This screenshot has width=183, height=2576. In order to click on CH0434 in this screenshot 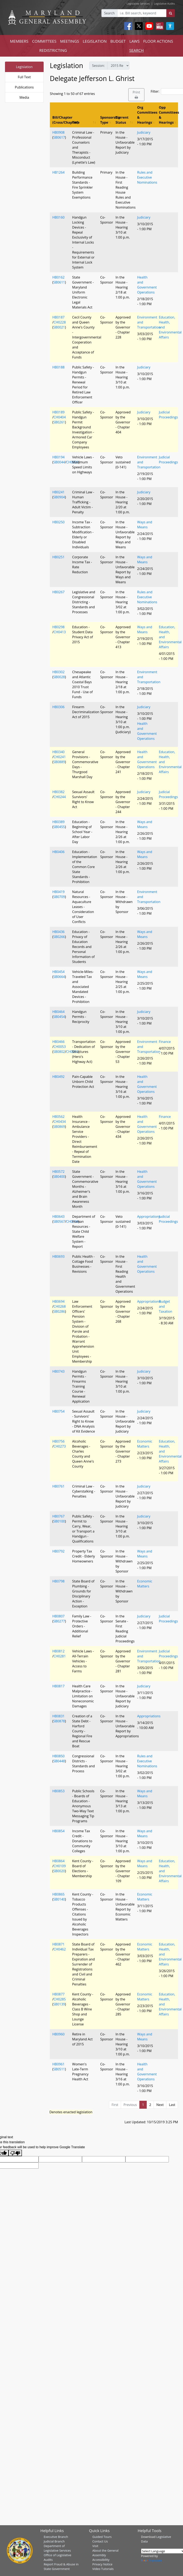, I will do `click(60, 1121)`.